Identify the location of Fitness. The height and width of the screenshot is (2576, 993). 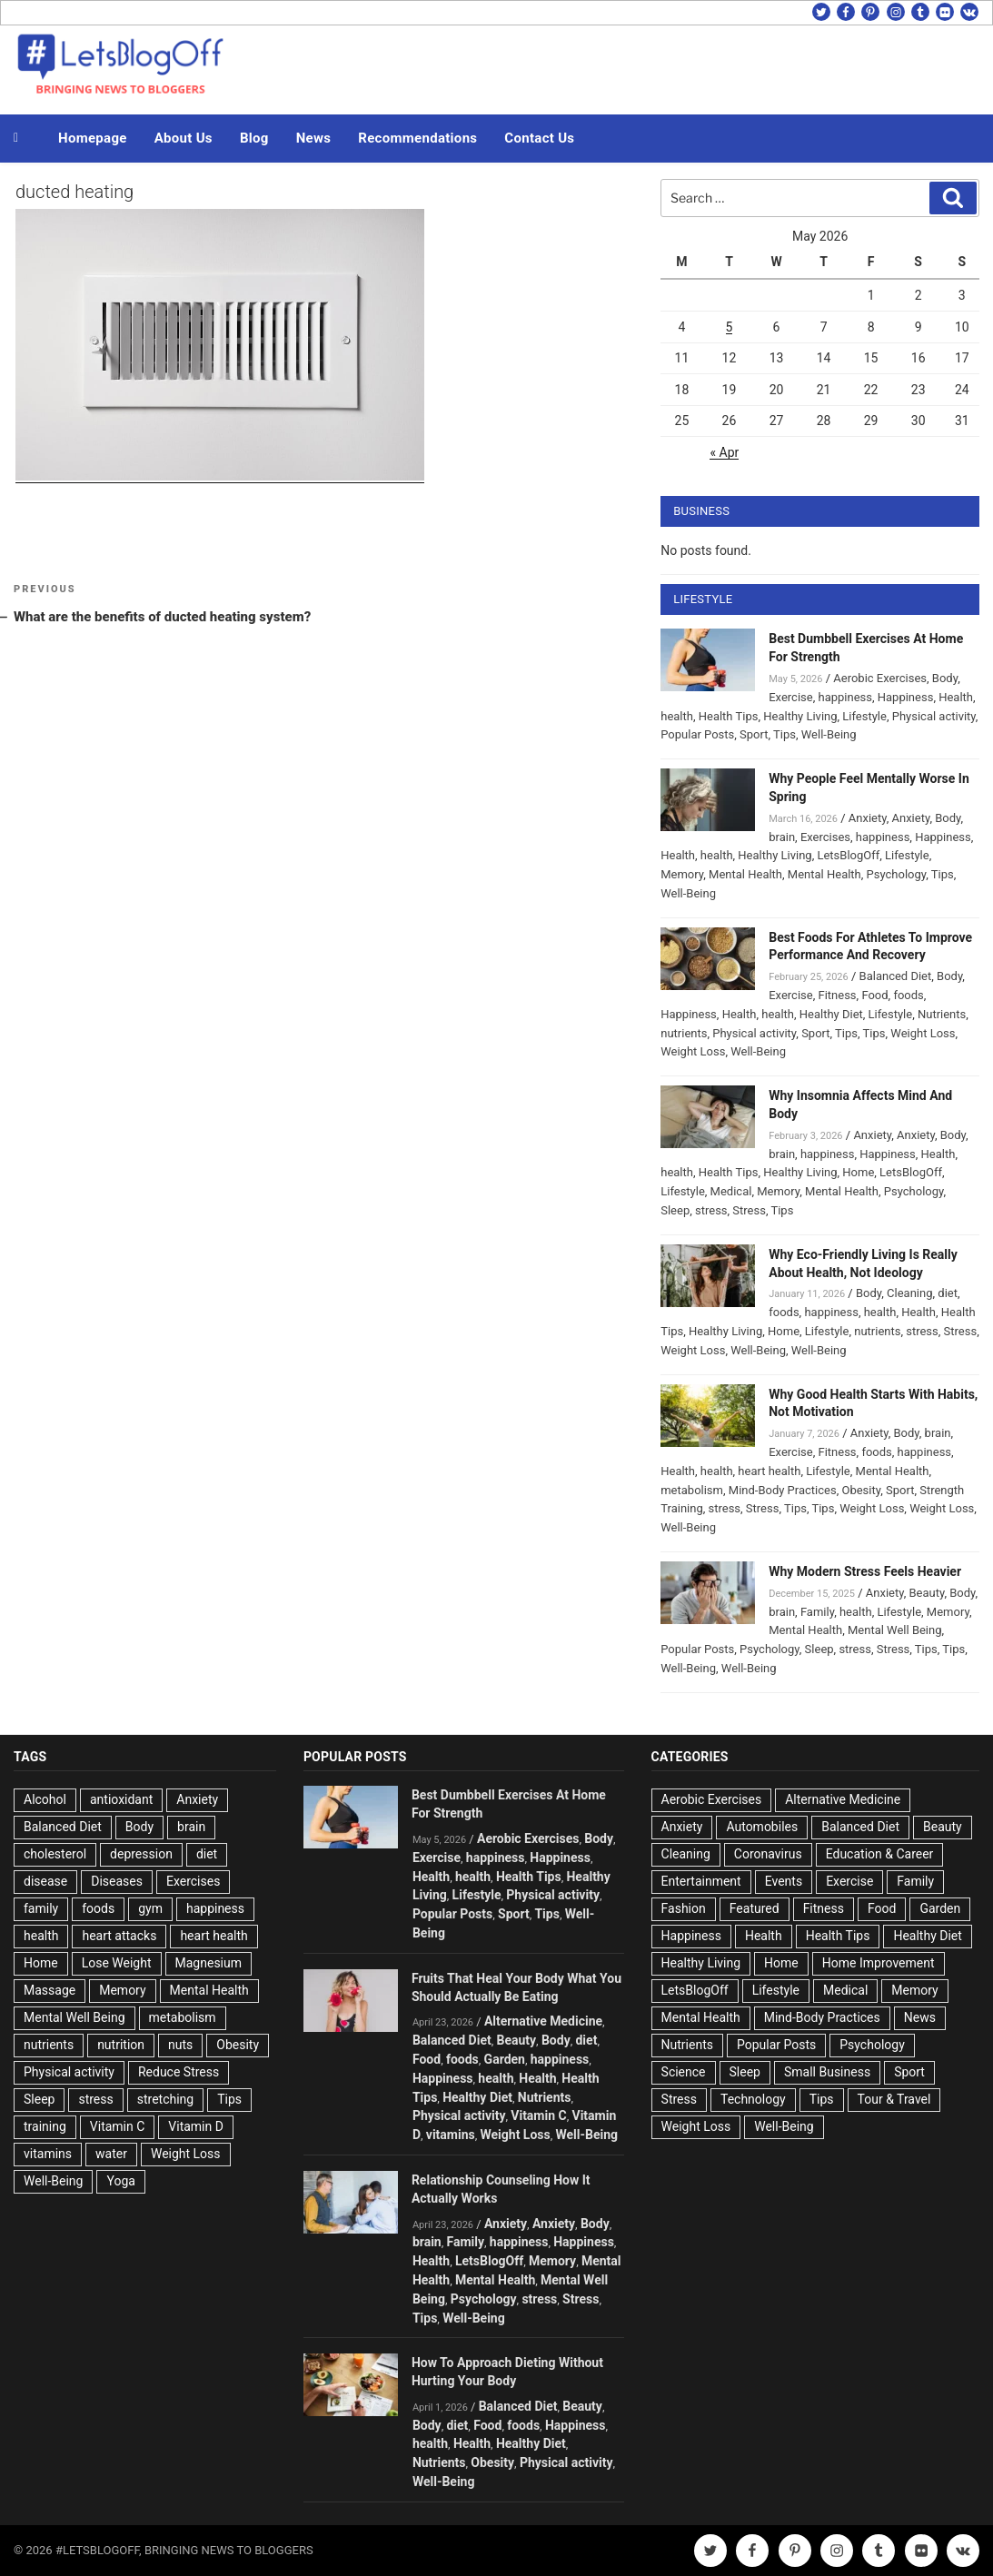
(837, 995).